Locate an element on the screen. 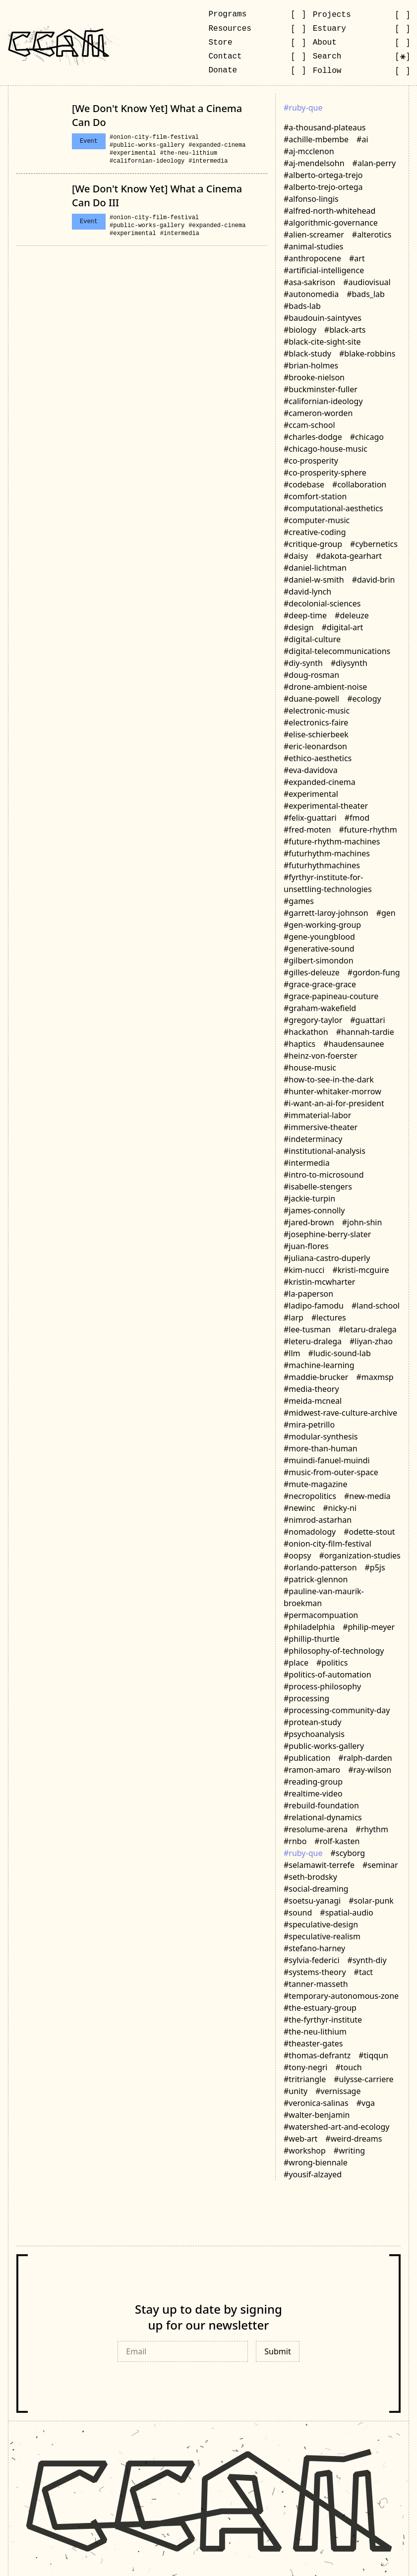 The image size is (417, 2576). #fmod is located at coordinates (357, 817).